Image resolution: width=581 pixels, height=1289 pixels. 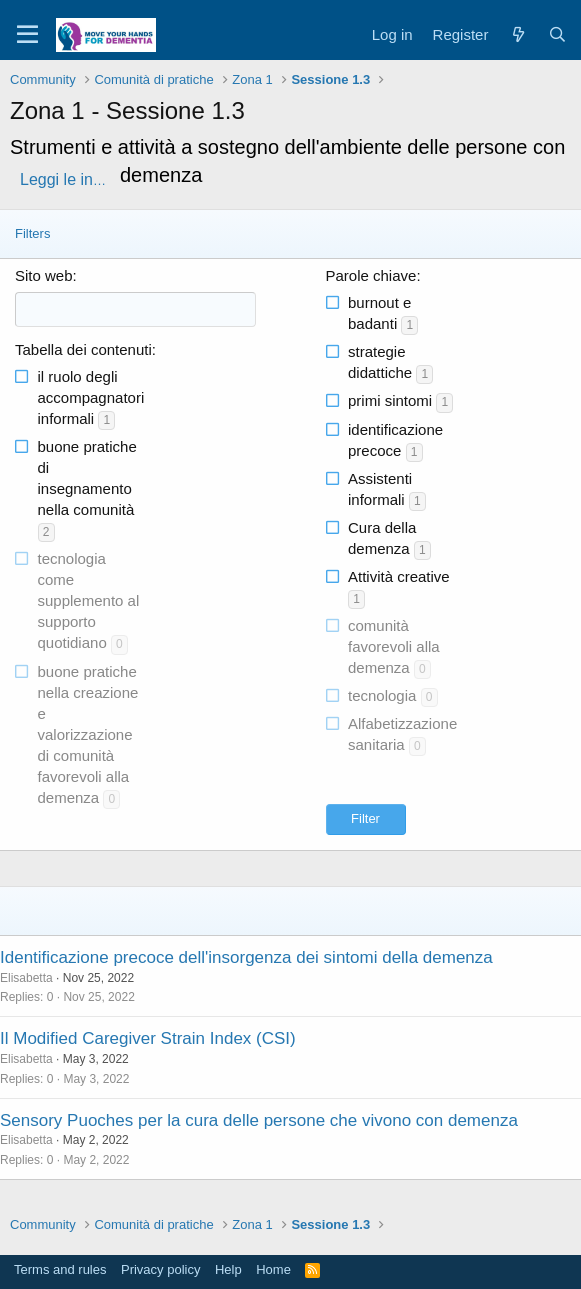 I want to click on Terms and rules, so click(x=60, y=1269).